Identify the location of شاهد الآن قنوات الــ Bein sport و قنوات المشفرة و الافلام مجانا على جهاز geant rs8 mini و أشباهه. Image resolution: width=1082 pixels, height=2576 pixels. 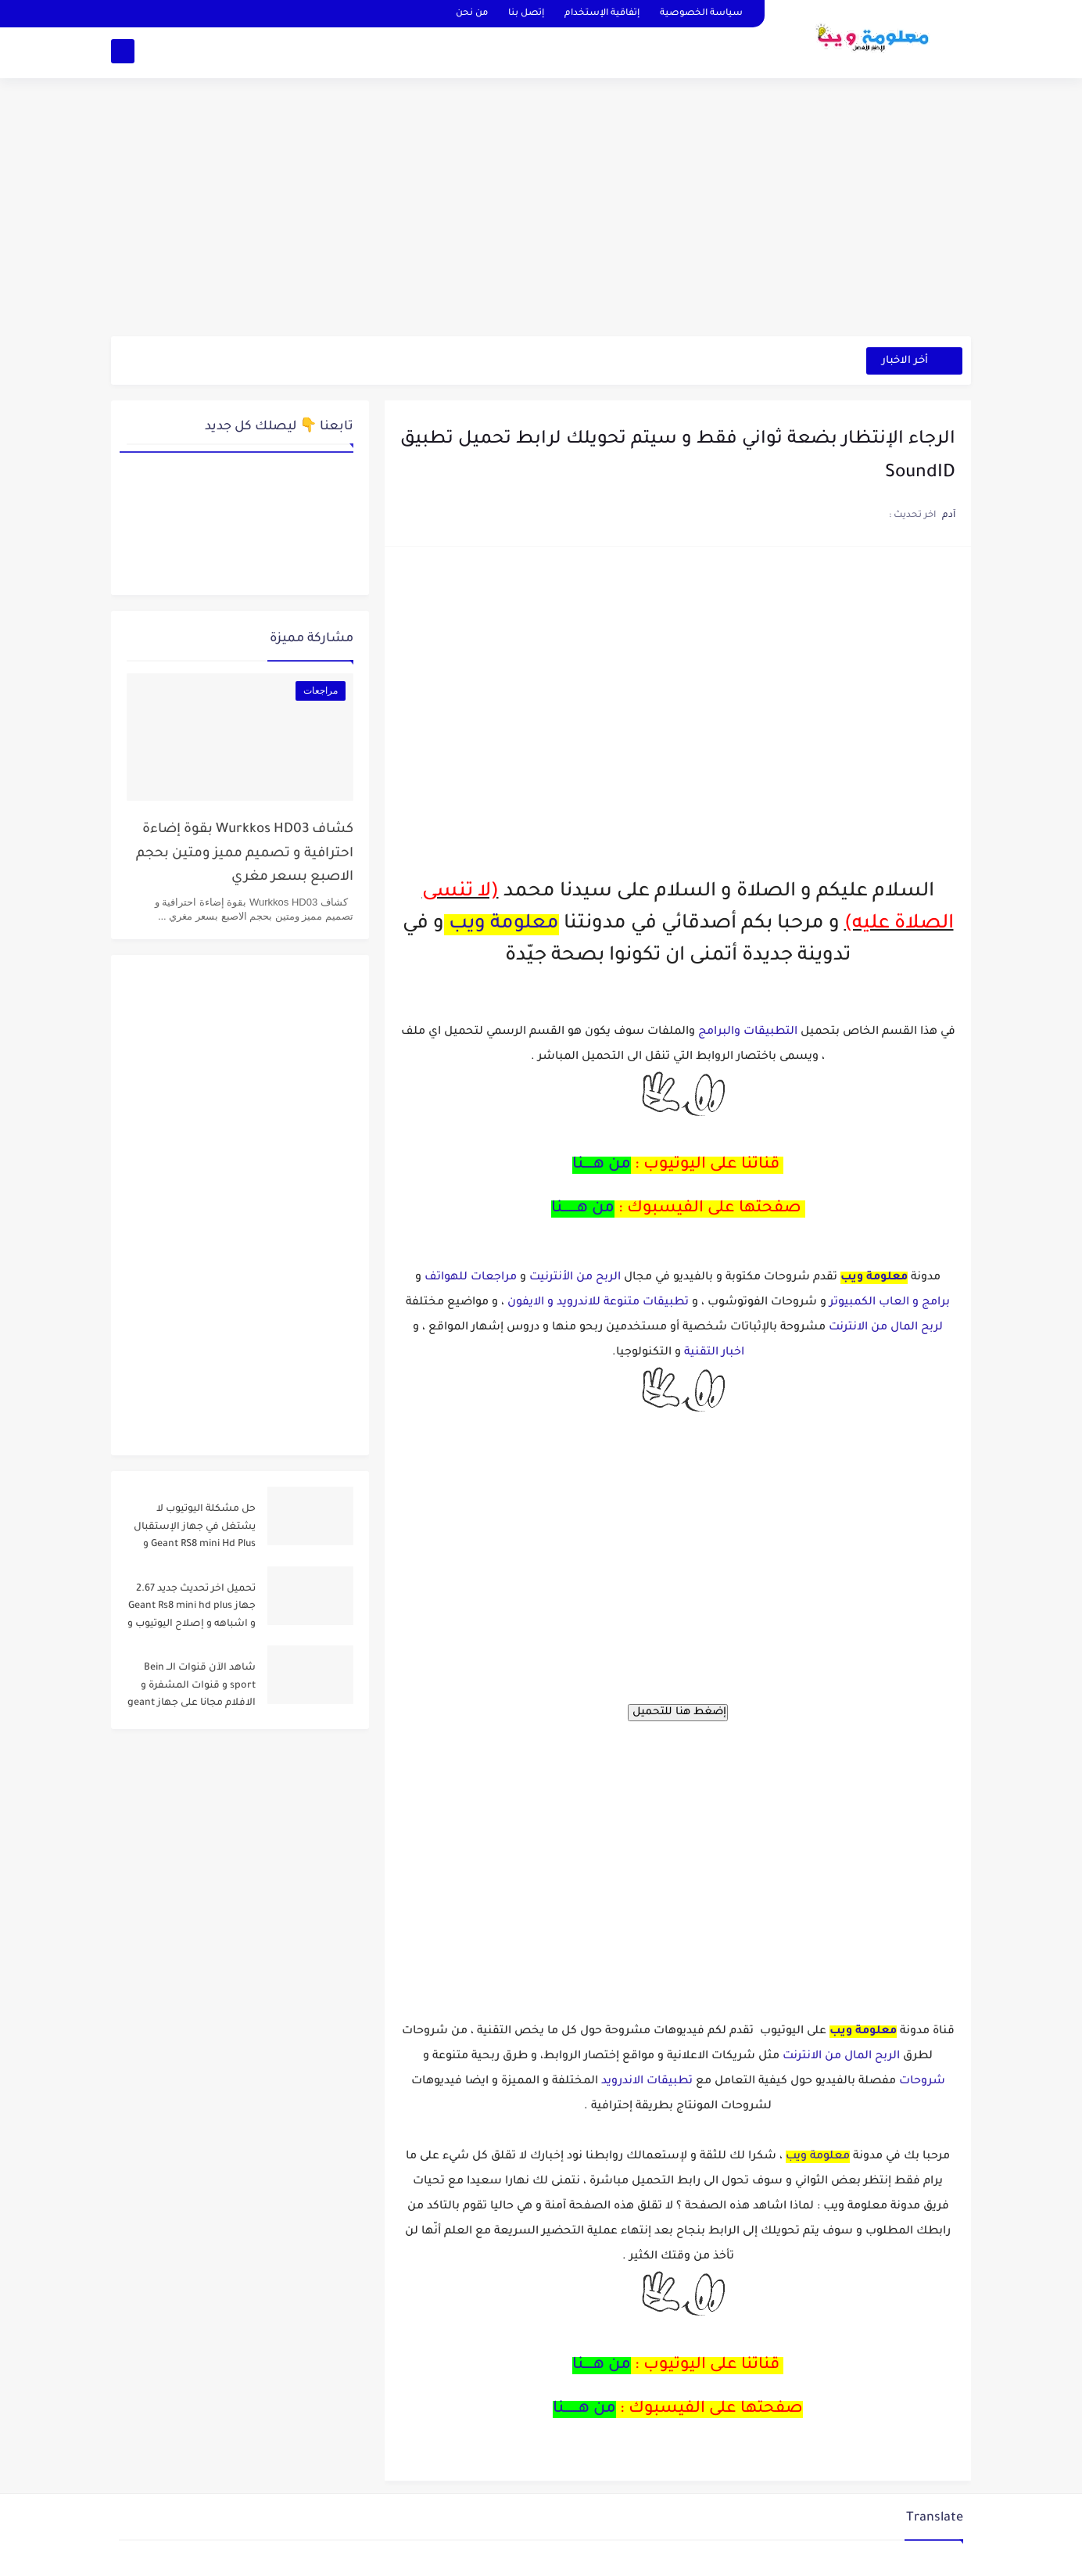
(191, 1688).